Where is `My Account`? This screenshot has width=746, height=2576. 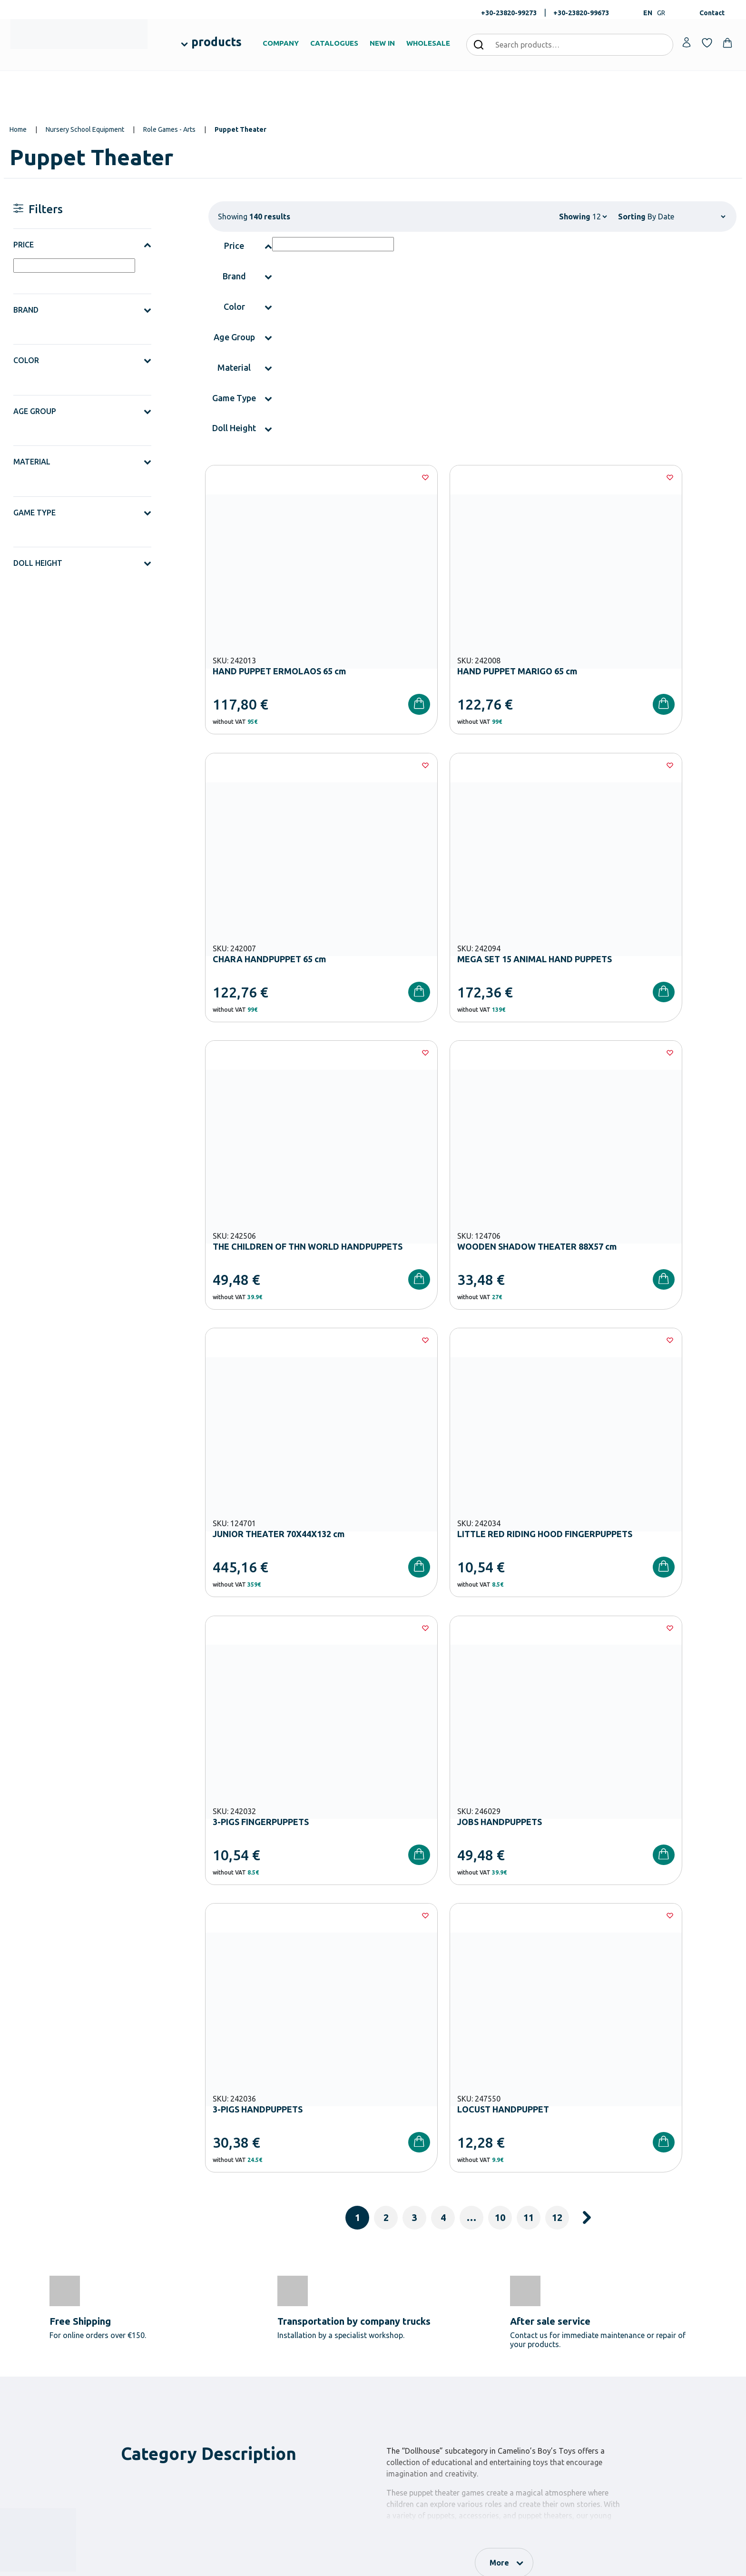 My Account is located at coordinates (644, 2331).